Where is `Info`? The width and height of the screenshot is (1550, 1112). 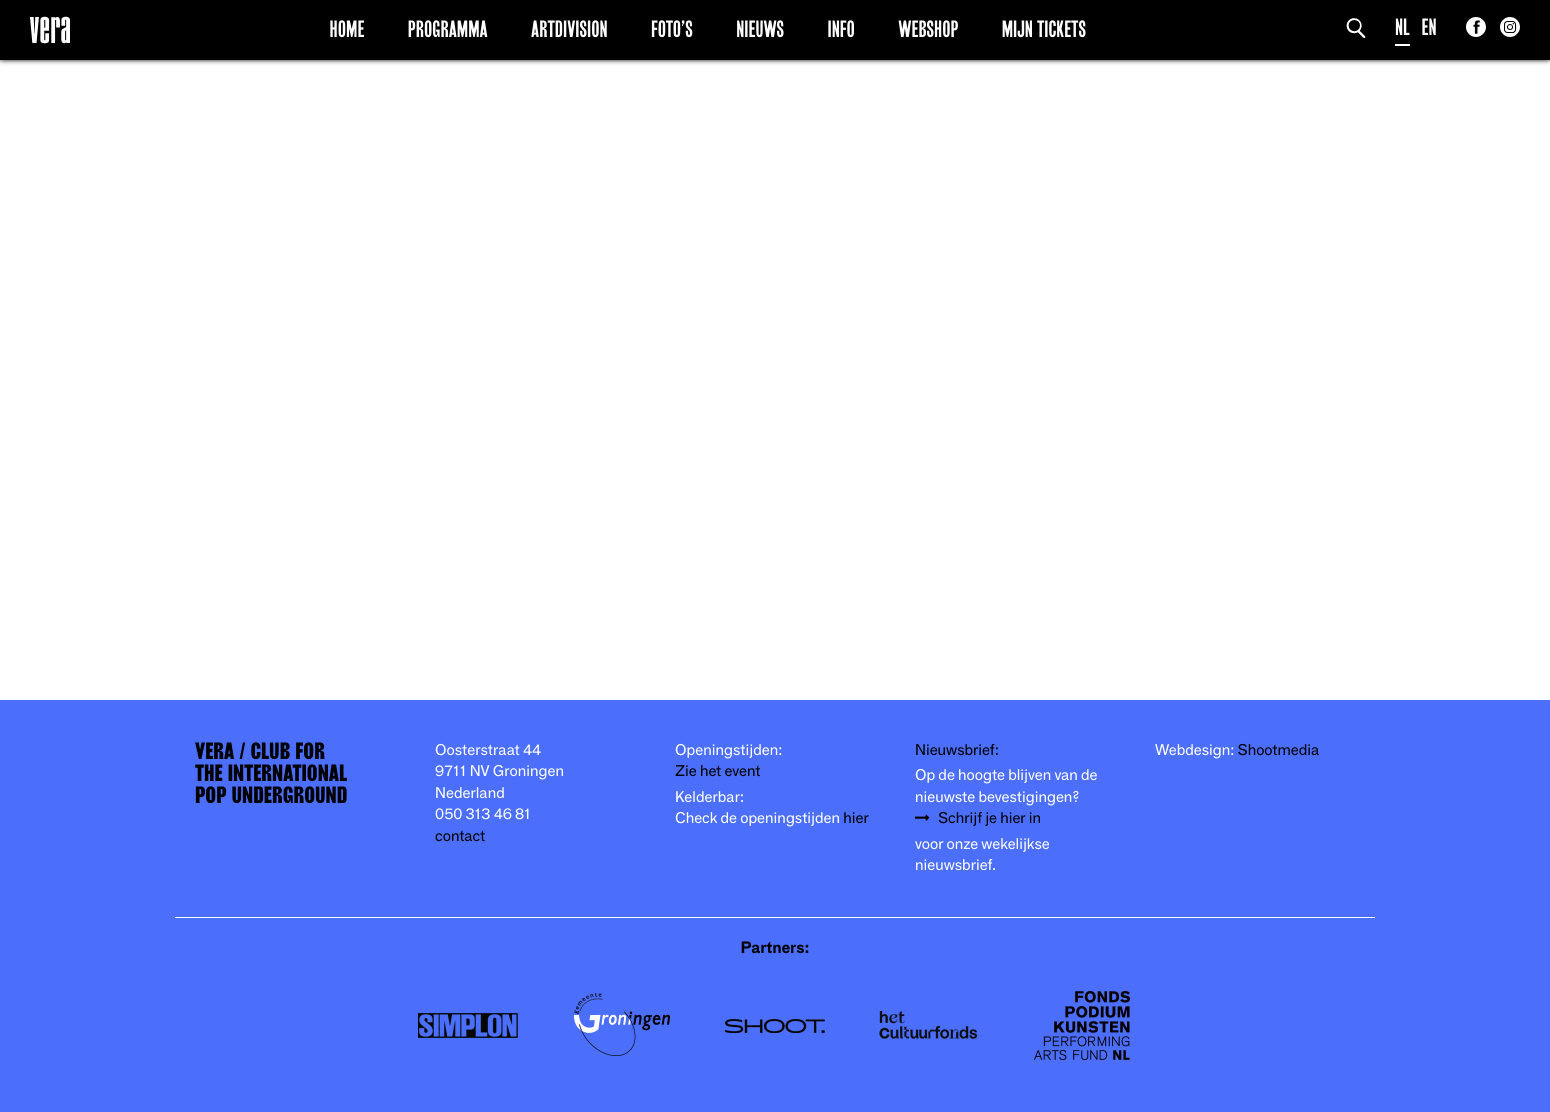
Info is located at coordinates (840, 29).